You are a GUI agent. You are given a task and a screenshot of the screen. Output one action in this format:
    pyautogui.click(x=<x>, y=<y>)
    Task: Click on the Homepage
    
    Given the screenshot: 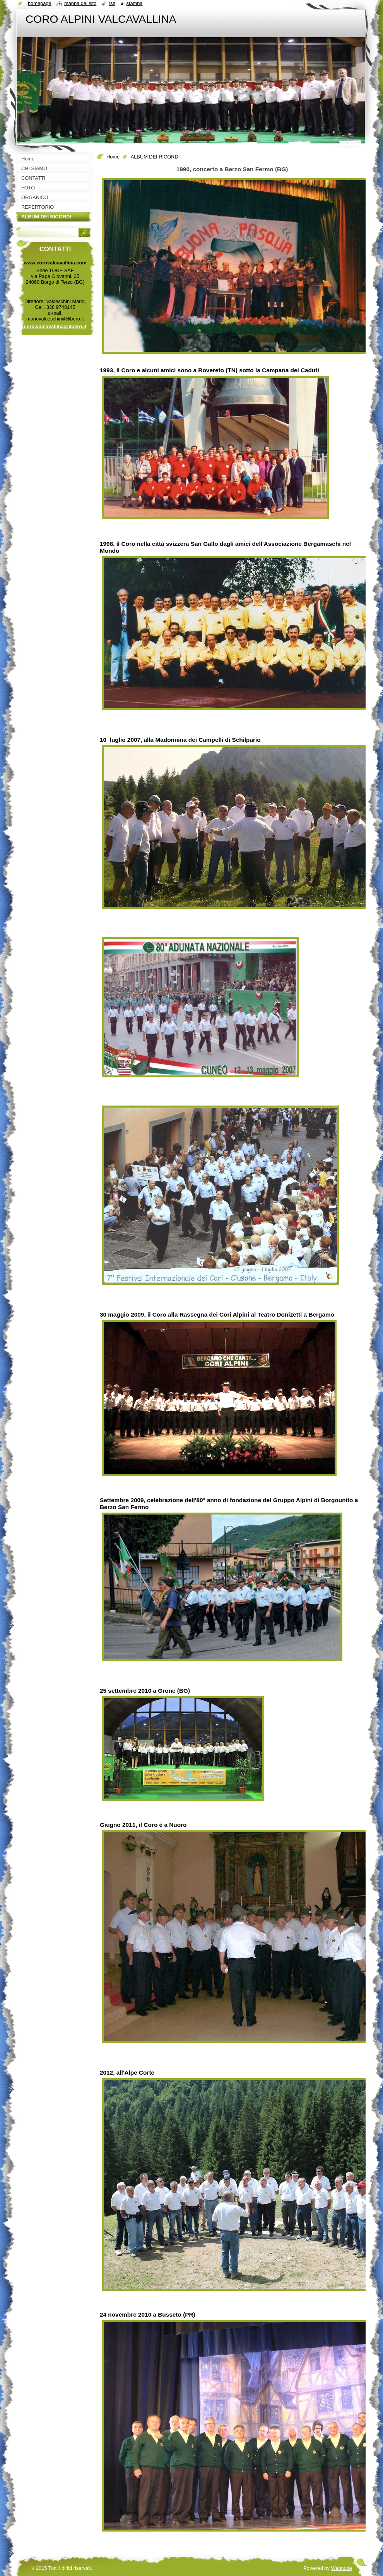 What is the action you would take?
    pyautogui.click(x=39, y=3)
    